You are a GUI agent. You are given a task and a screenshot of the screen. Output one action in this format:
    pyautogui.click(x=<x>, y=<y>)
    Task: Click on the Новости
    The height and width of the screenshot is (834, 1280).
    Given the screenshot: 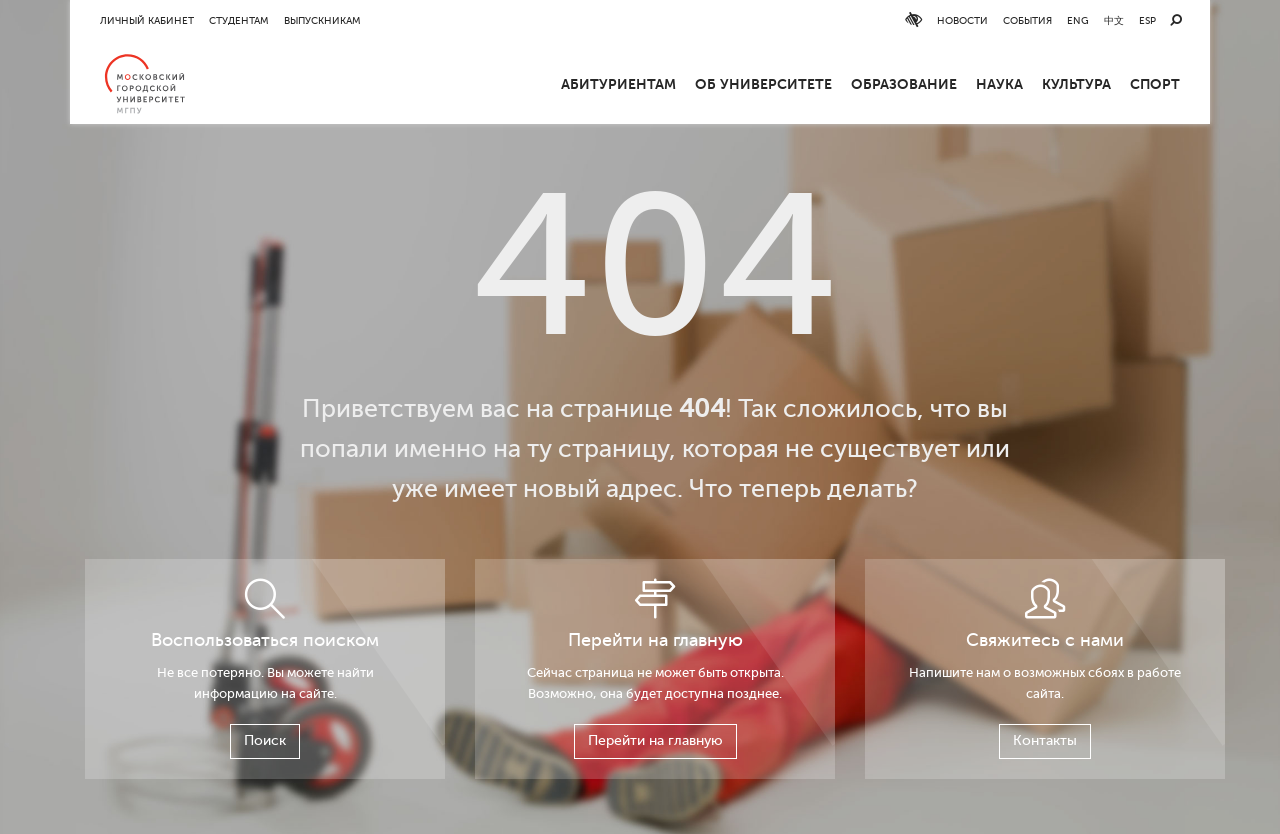 What is the action you would take?
    pyautogui.click(x=962, y=20)
    